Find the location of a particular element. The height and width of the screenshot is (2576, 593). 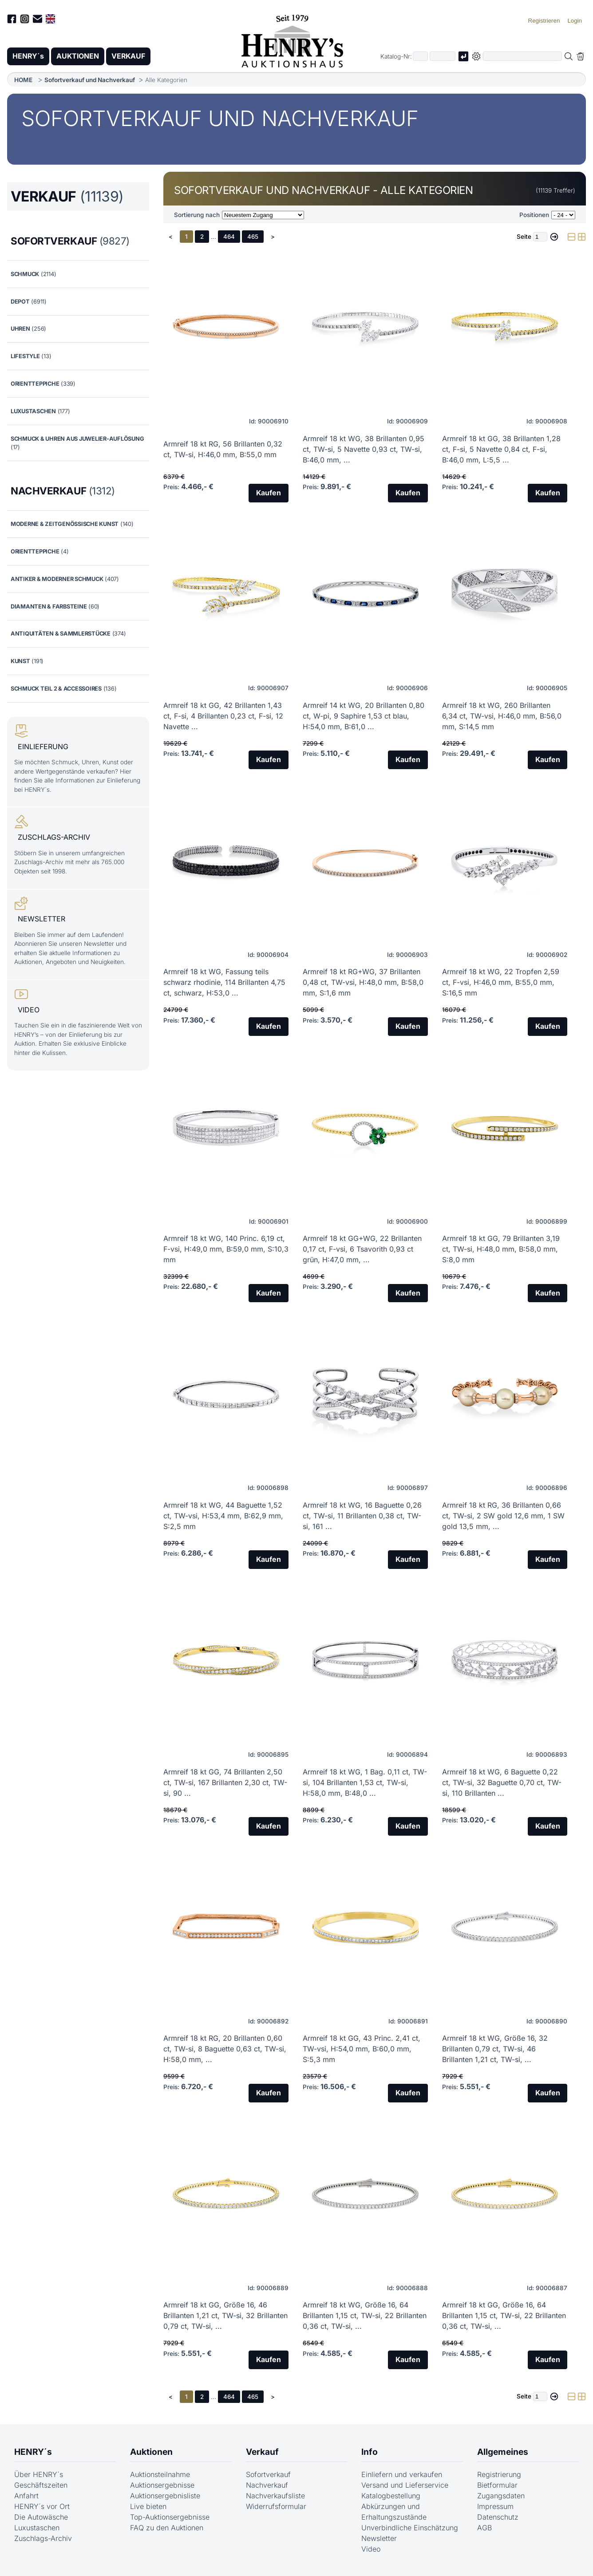

Anfahrt is located at coordinates (26, 2496).